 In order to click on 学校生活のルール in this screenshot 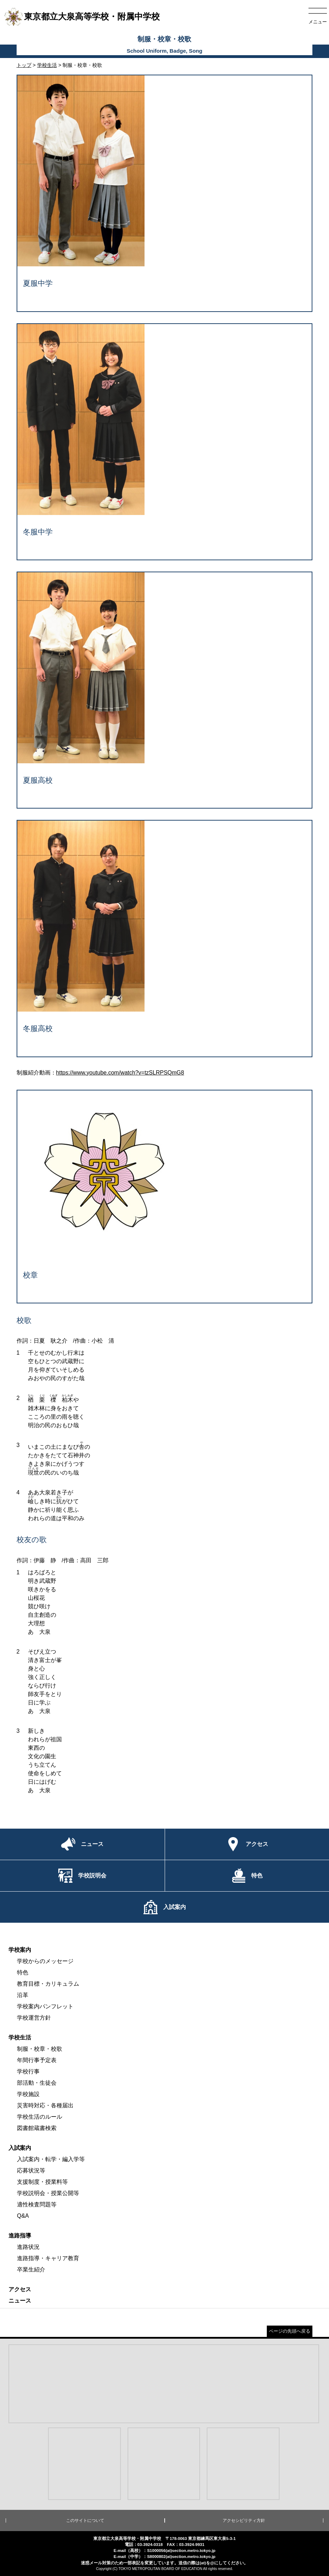, I will do `click(39, 2117)`.